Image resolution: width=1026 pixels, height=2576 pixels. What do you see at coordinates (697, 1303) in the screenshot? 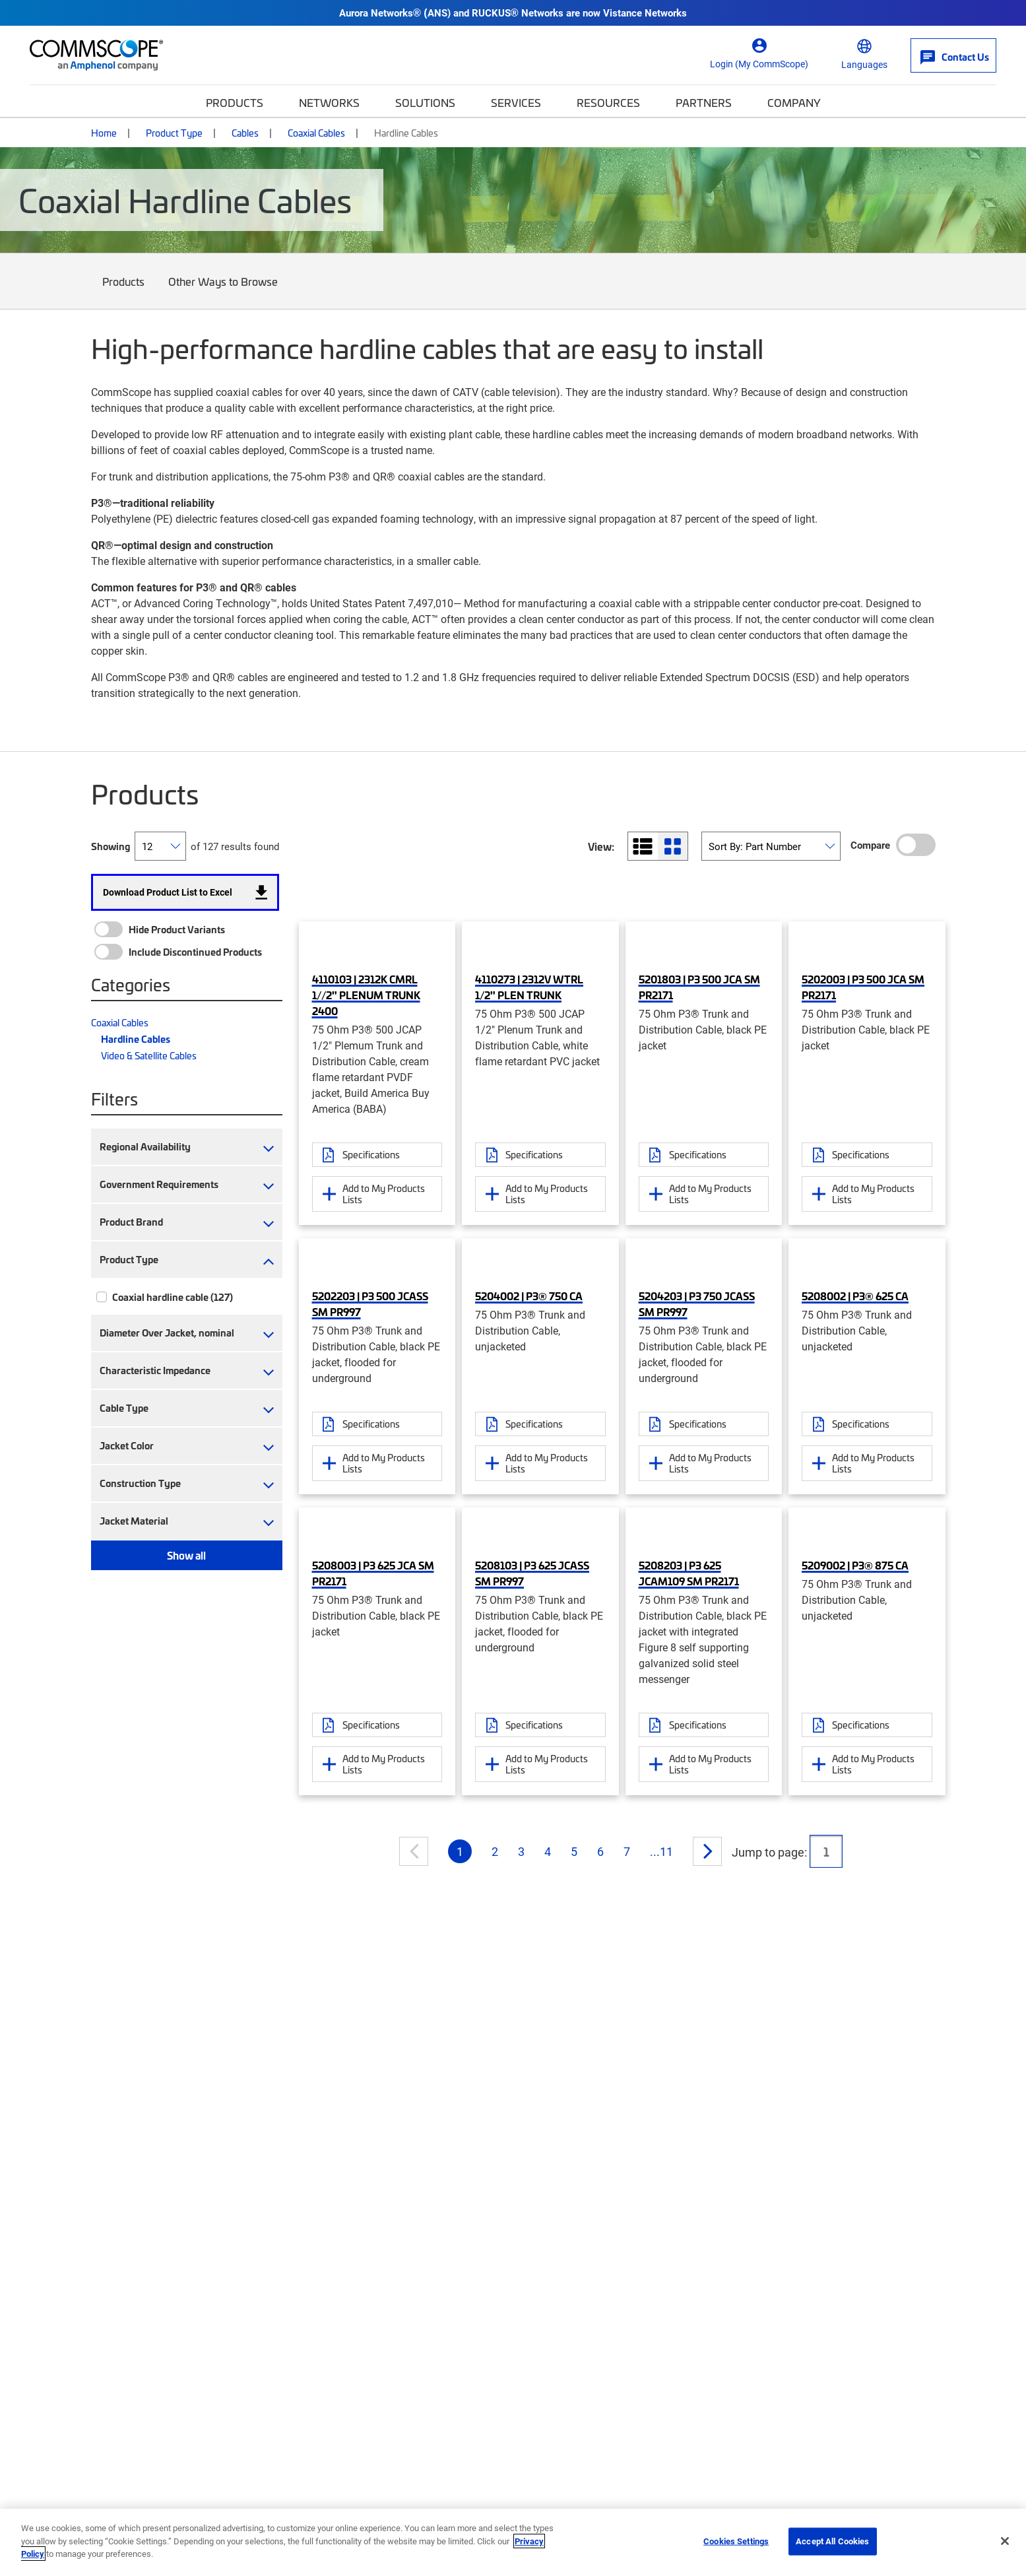
I see `5204203 | P3 750 JCASS SM PR997` at bounding box center [697, 1303].